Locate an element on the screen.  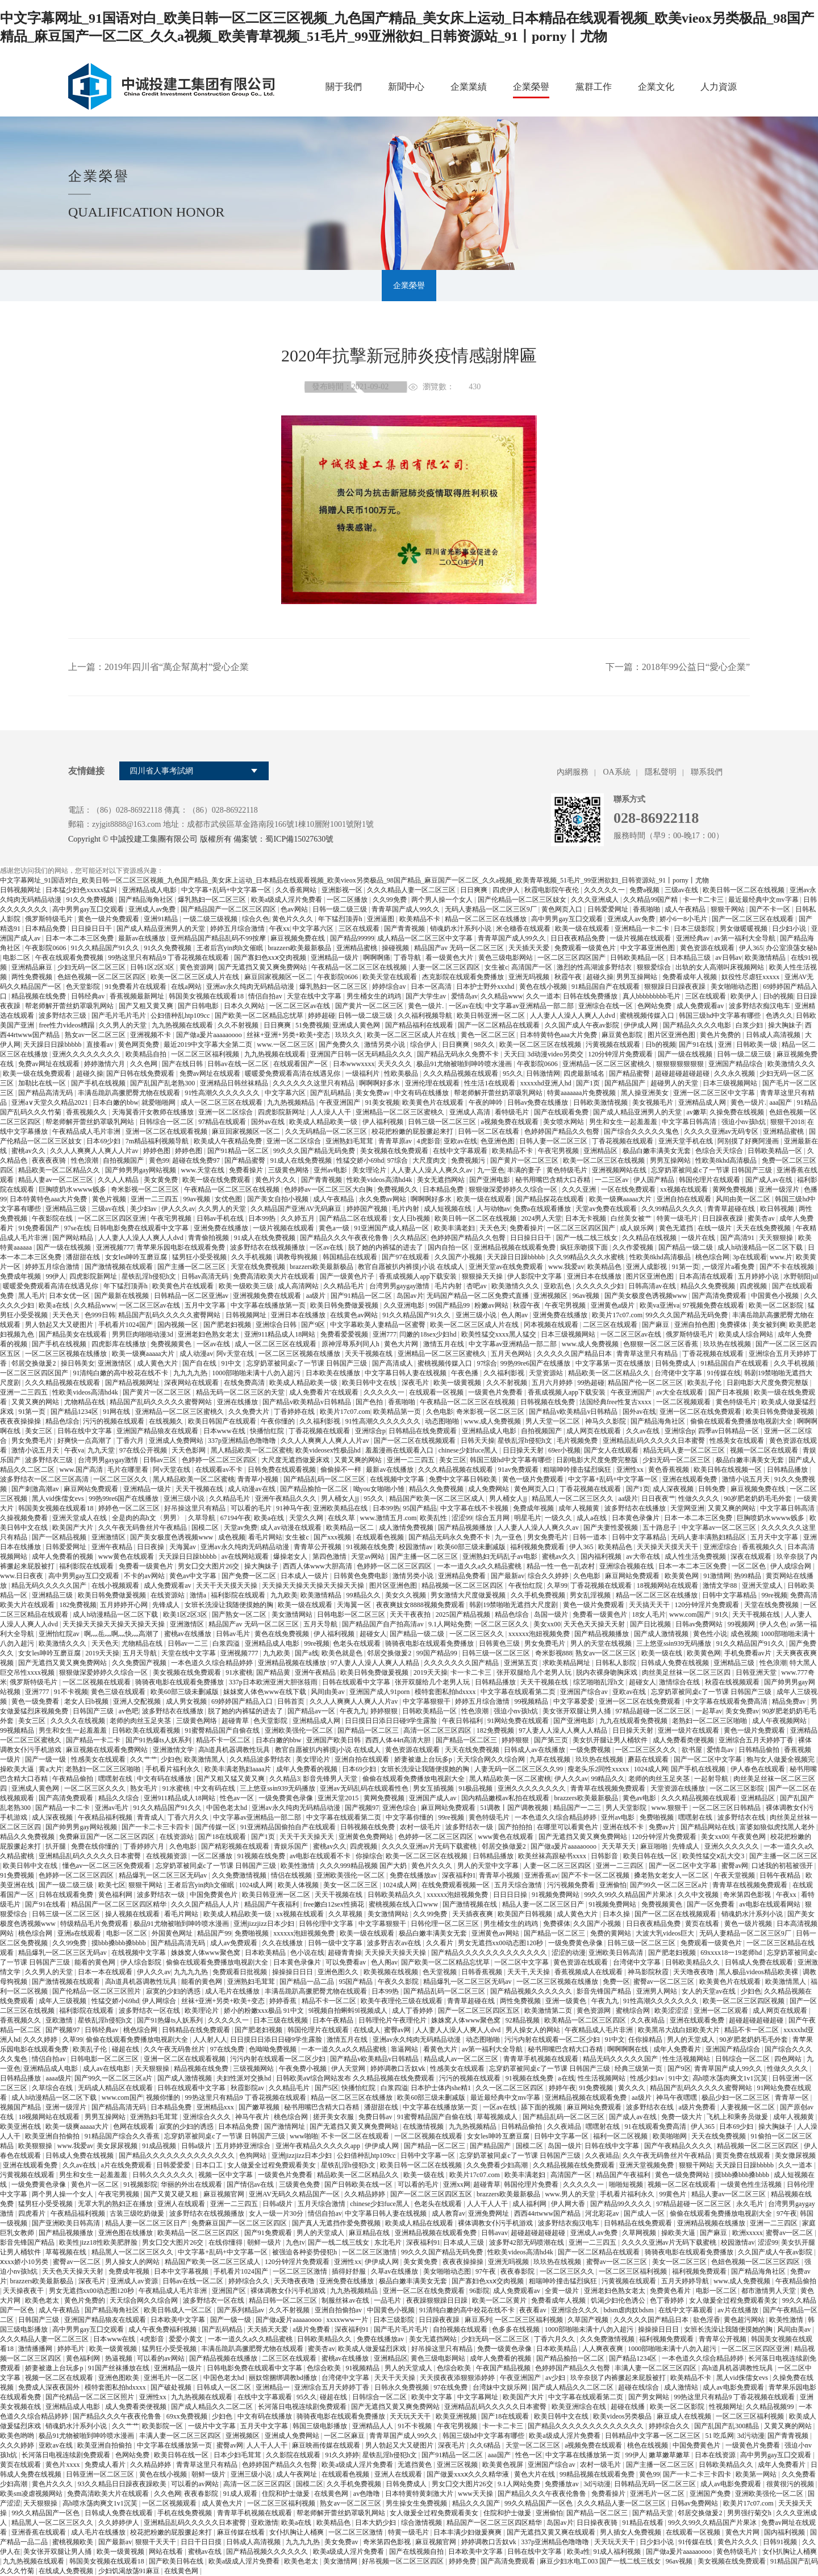
久草av在线播放 is located at coordinates (395, 2271).